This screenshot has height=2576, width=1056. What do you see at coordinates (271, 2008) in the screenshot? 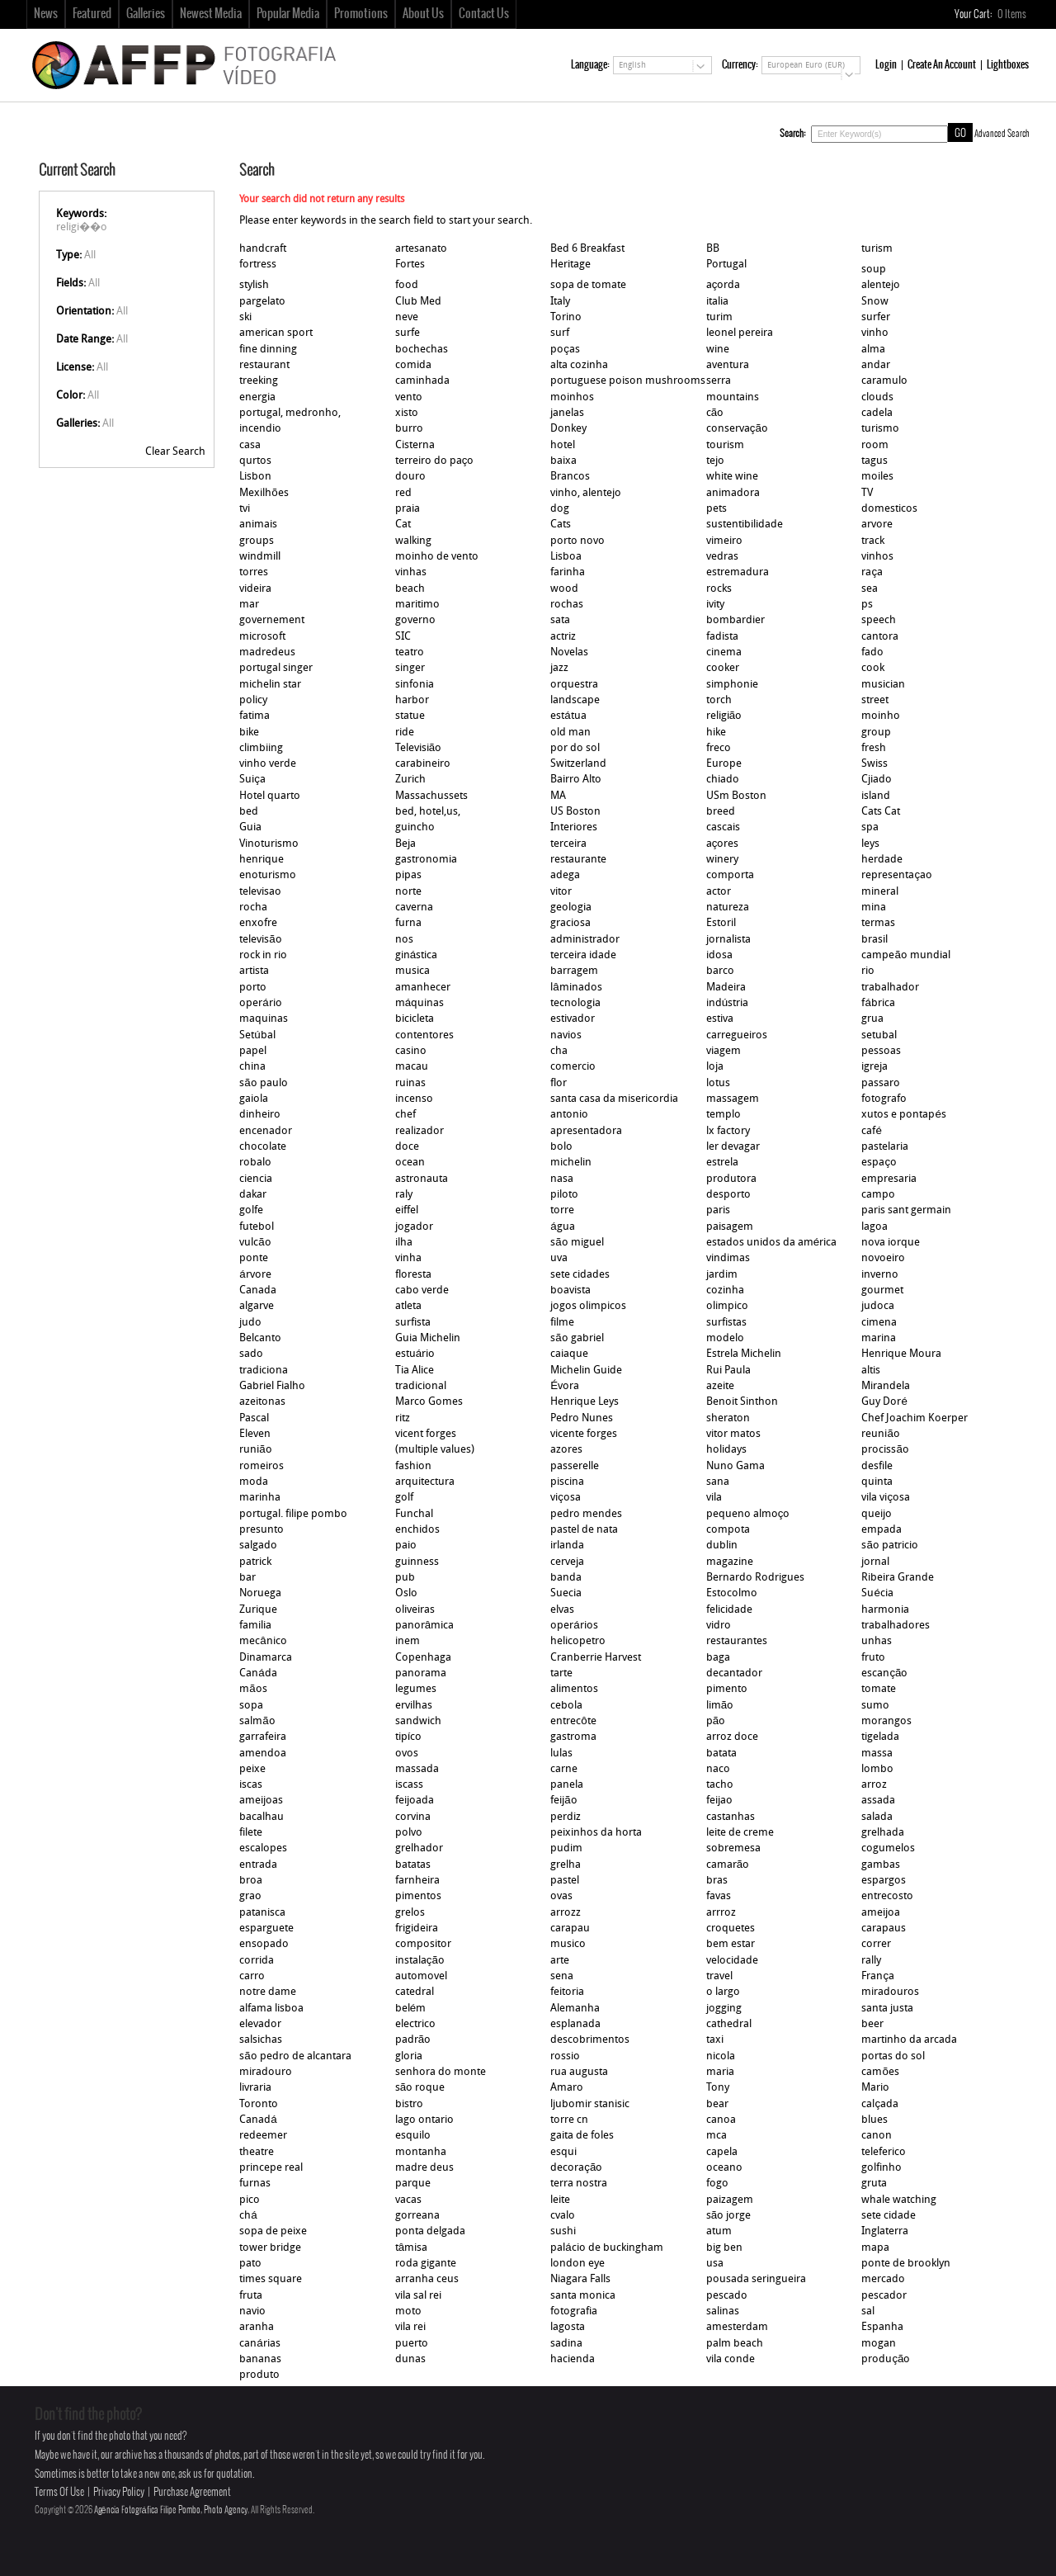
I see `alfama lisboa` at bounding box center [271, 2008].